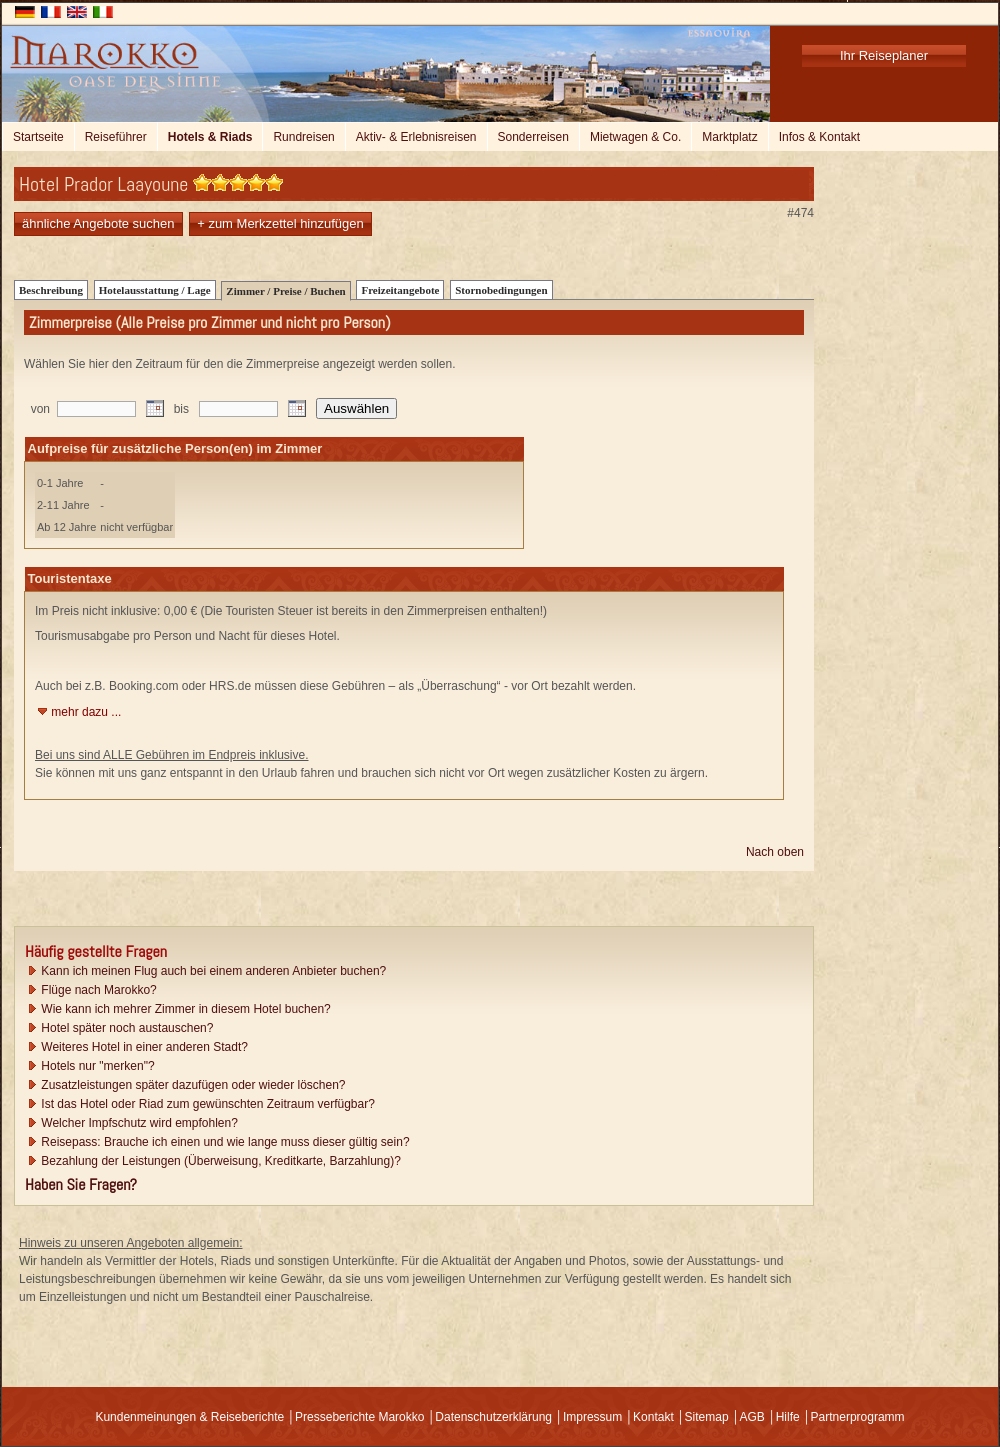 The width and height of the screenshot is (1000, 1447). What do you see at coordinates (38, 137) in the screenshot?
I see `Startseite` at bounding box center [38, 137].